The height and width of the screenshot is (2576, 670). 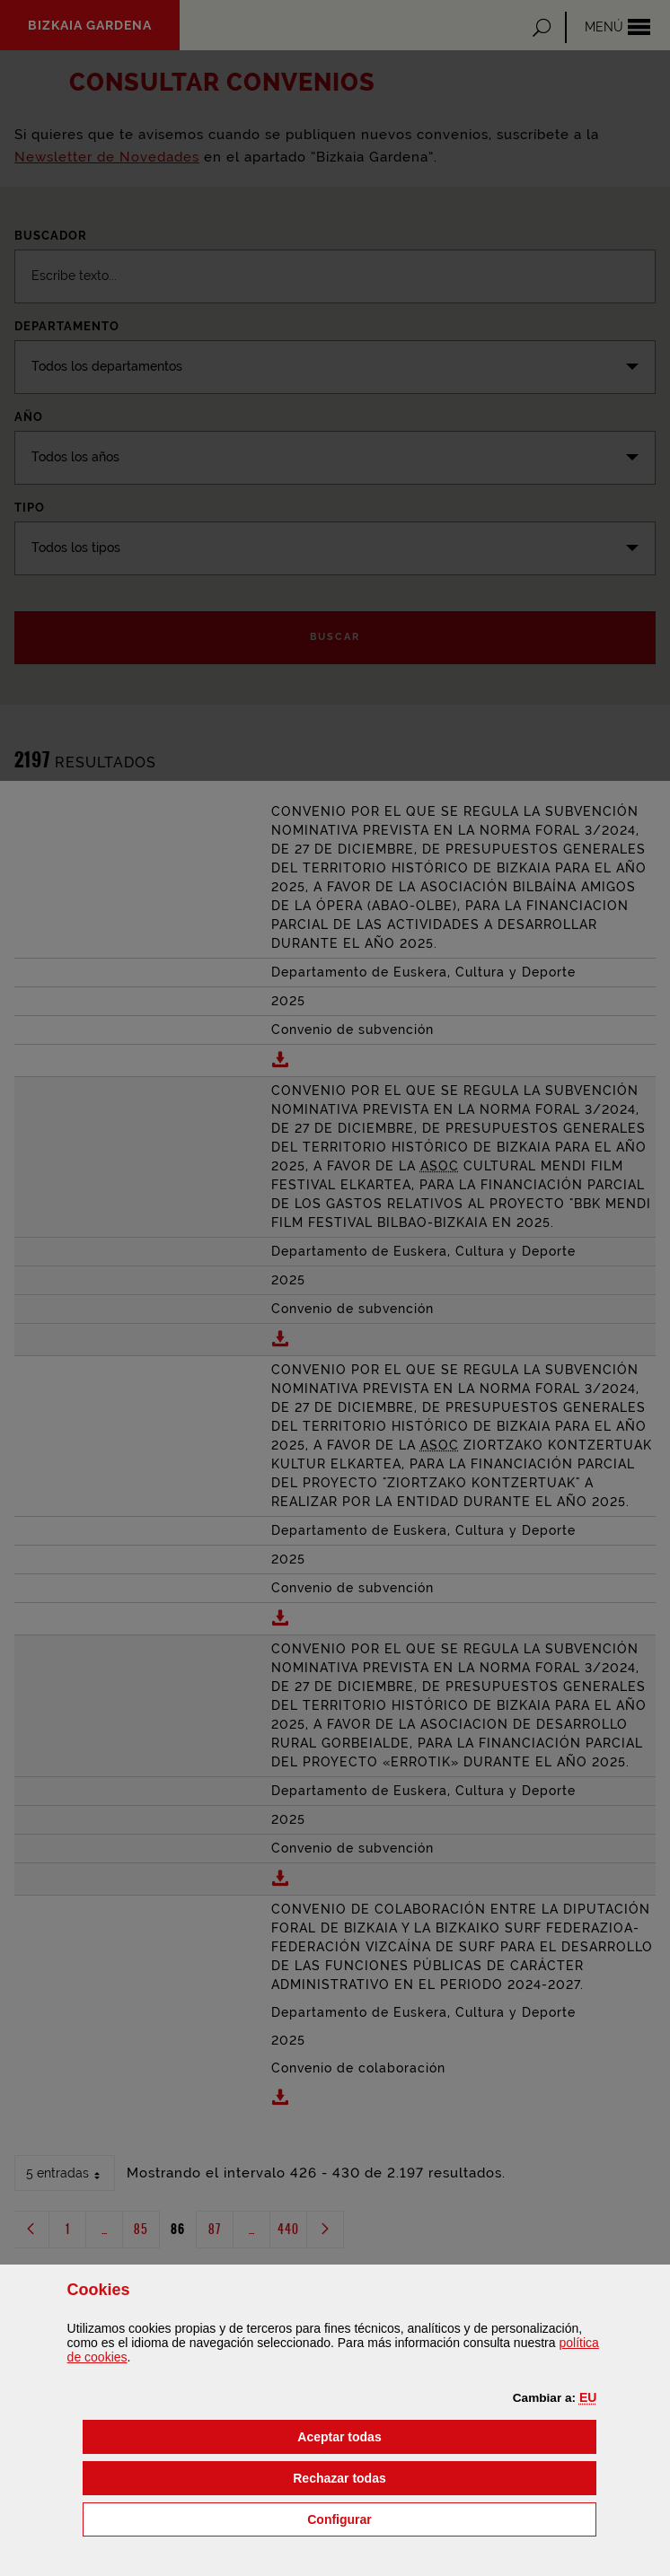 What do you see at coordinates (430, 2518) in the screenshot?
I see `Configurar [button]` at bounding box center [430, 2518].